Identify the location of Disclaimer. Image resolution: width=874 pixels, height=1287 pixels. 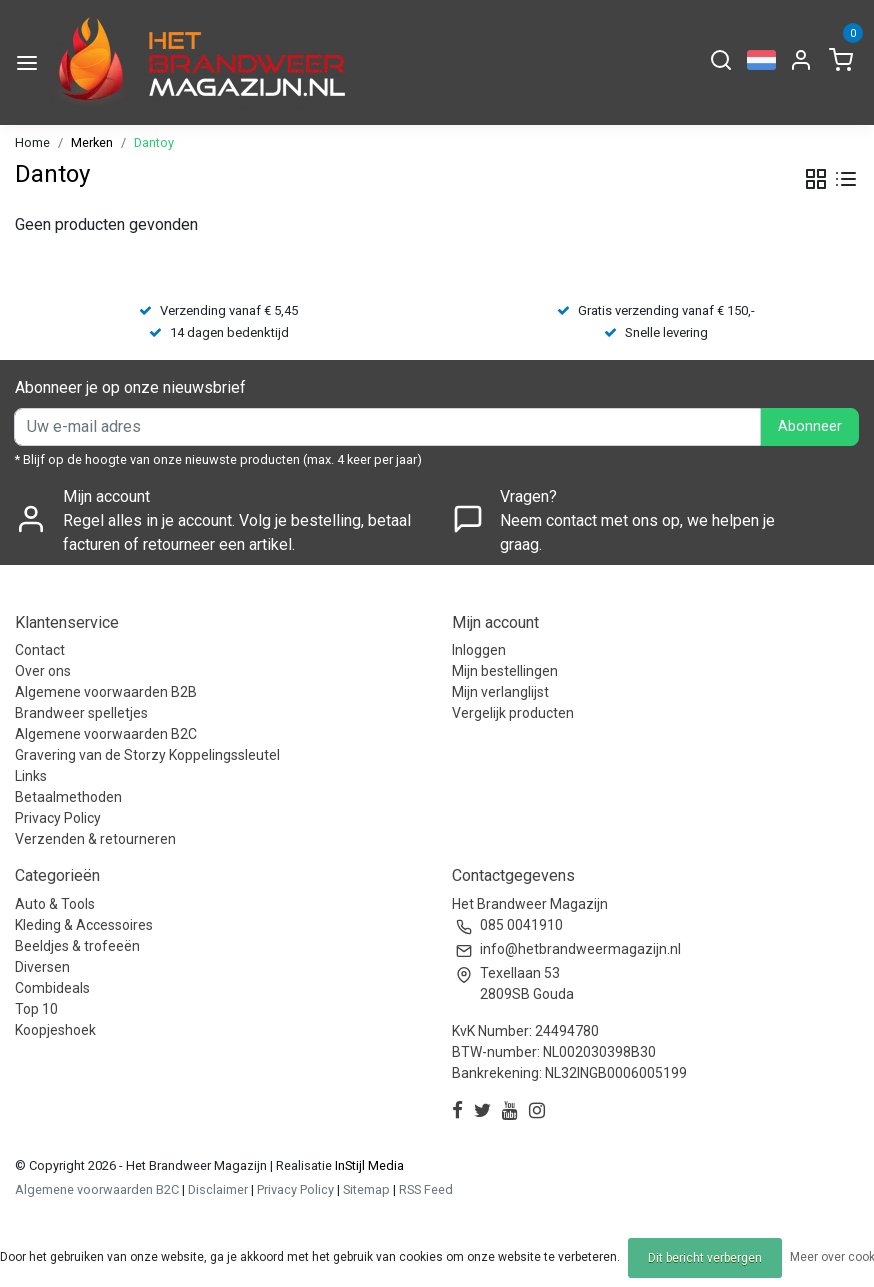
(218, 1189).